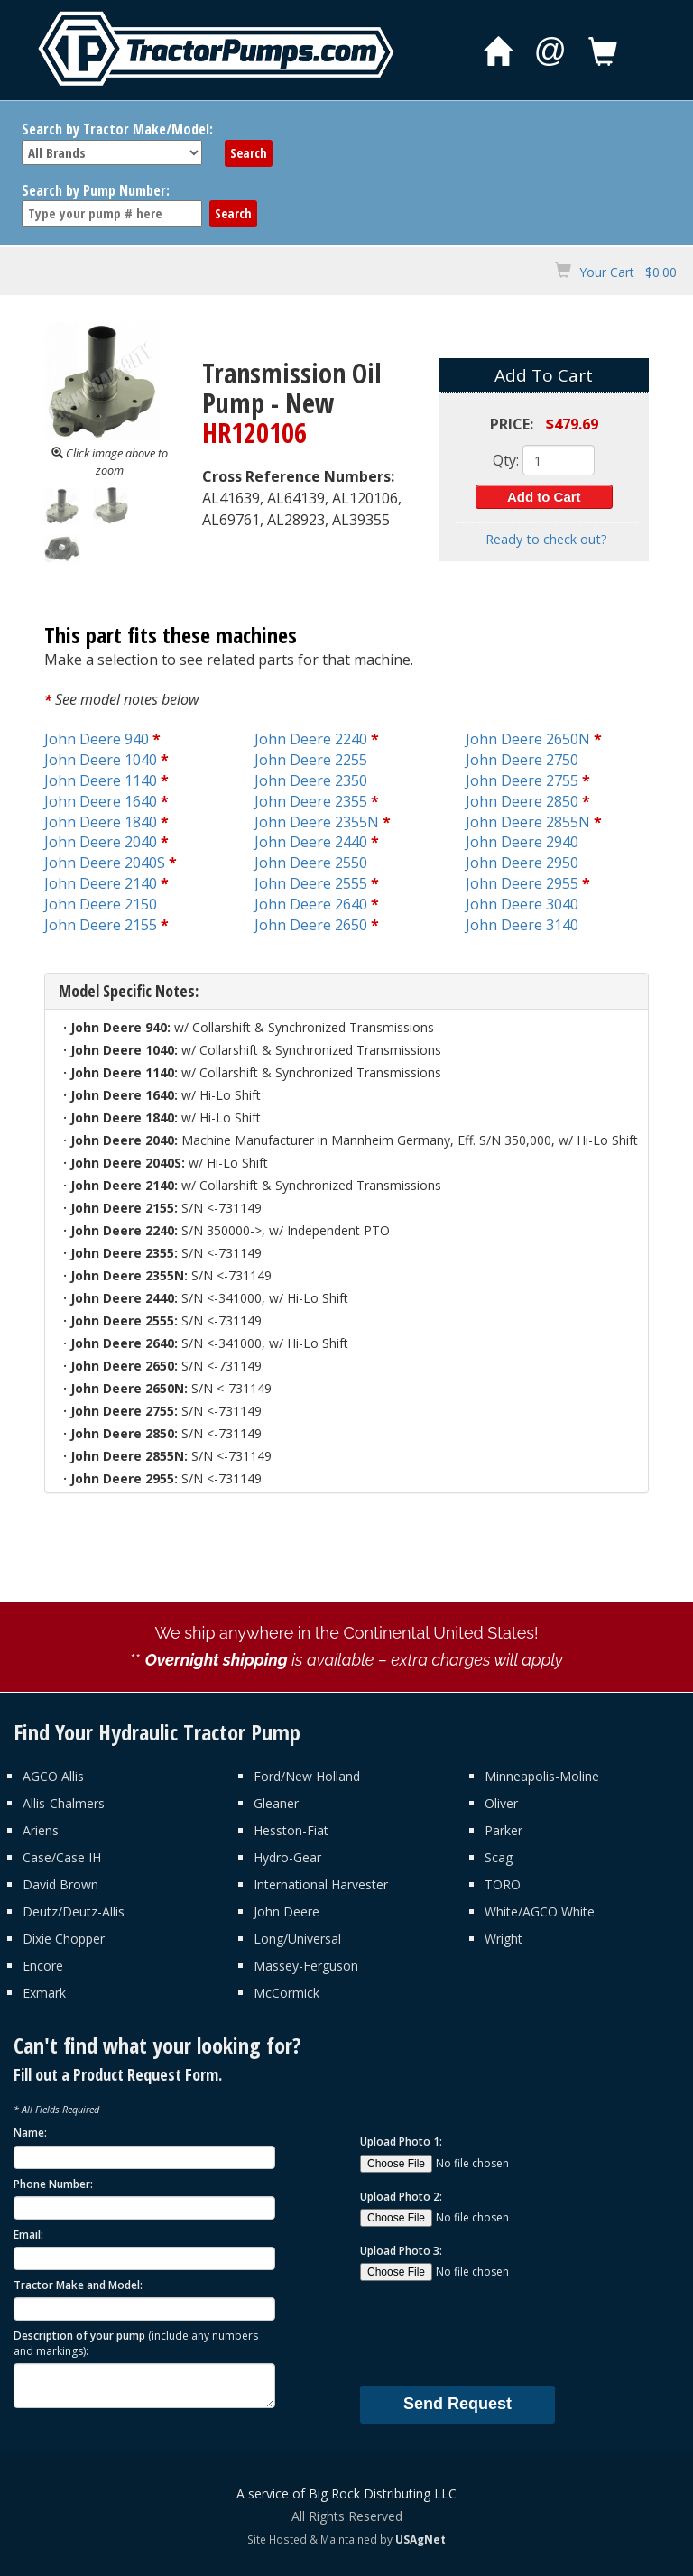  Describe the element at coordinates (136, 2343) in the screenshot. I see `Description of your pump` at that location.